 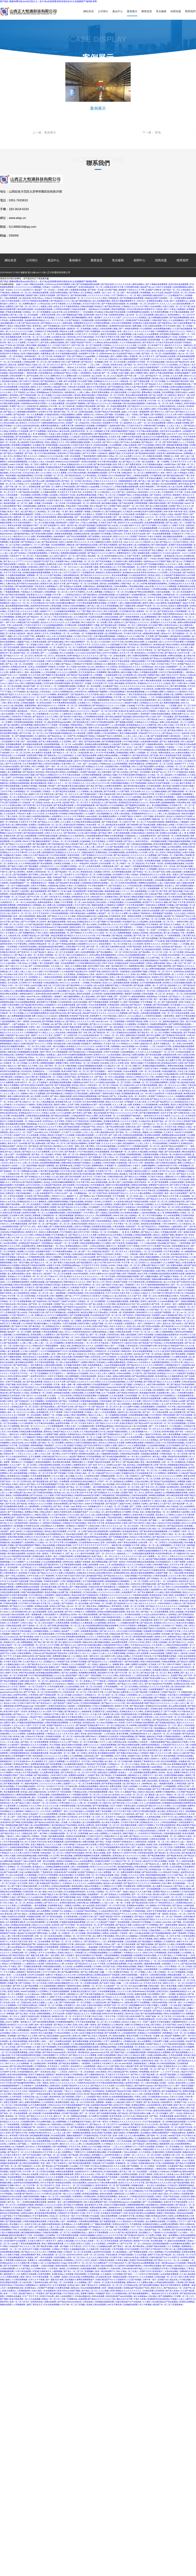 I want to click on 九色porny真实丨国产18, so click(x=58, y=484).